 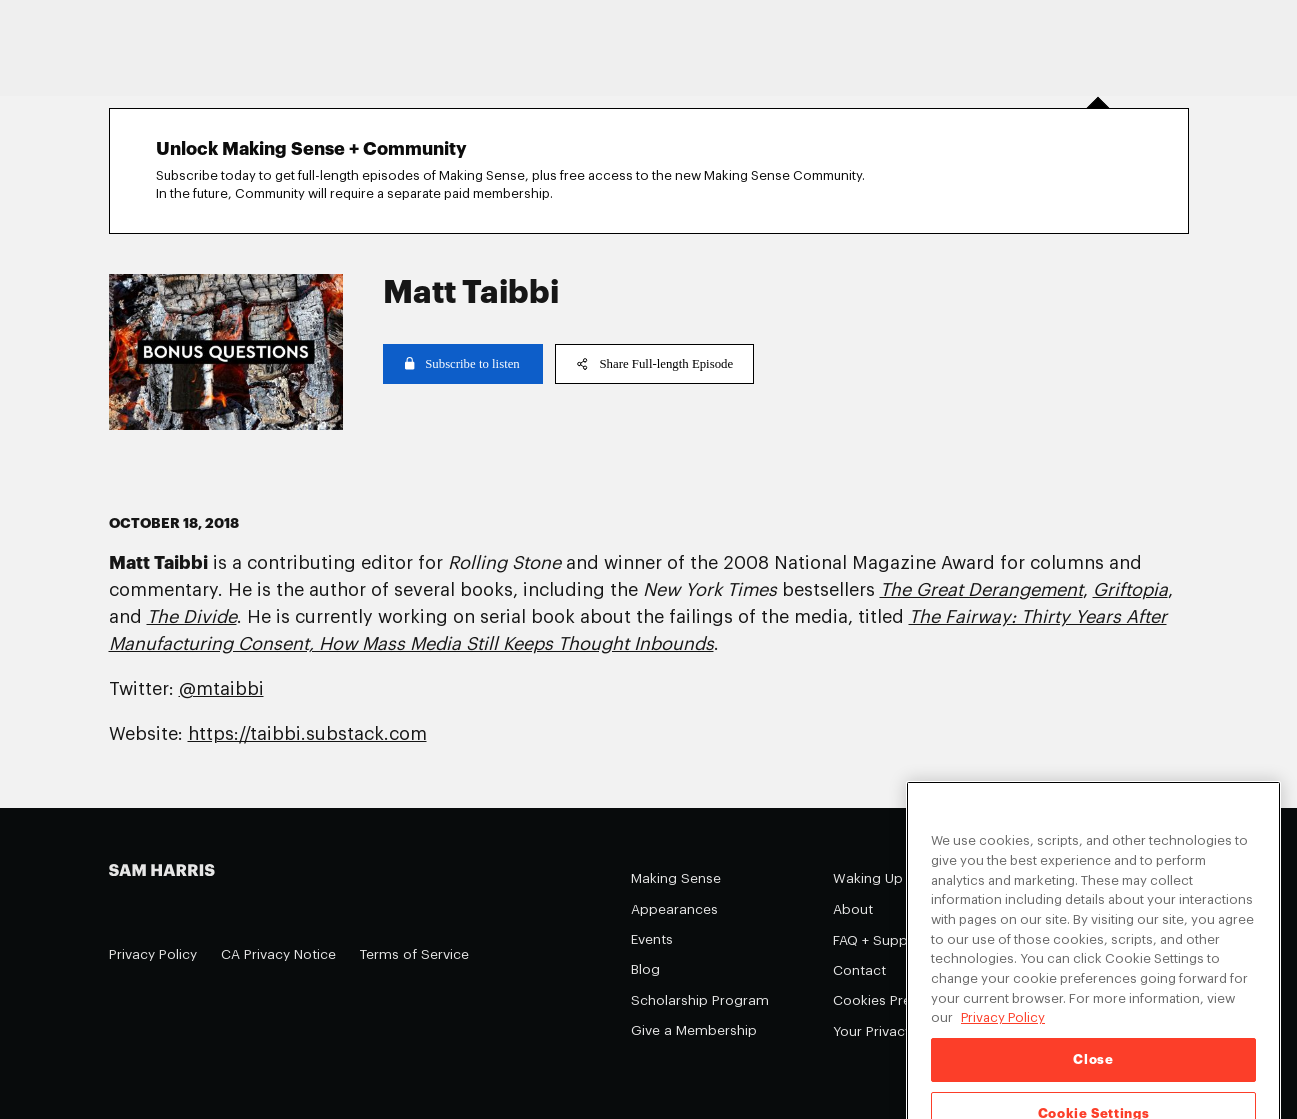 What do you see at coordinates (694, 1030) in the screenshot?
I see `Give a Membership` at bounding box center [694, 1030].